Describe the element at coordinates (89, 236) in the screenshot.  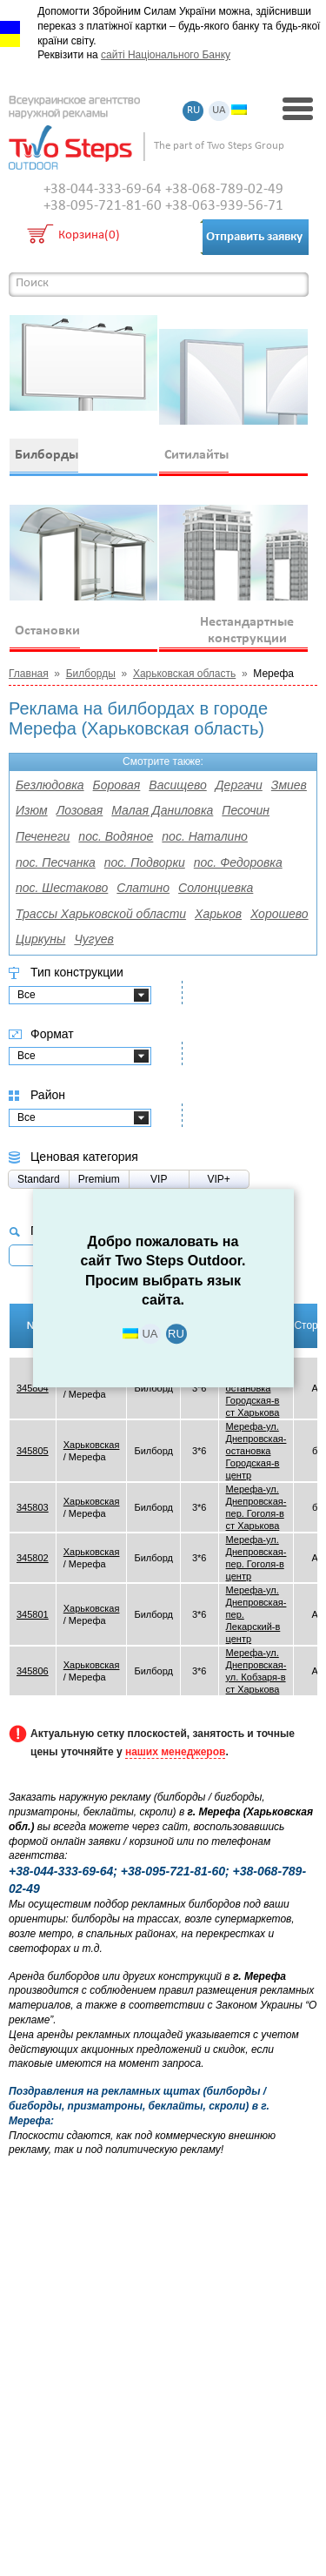
I see `Корзина(0)` at that location.